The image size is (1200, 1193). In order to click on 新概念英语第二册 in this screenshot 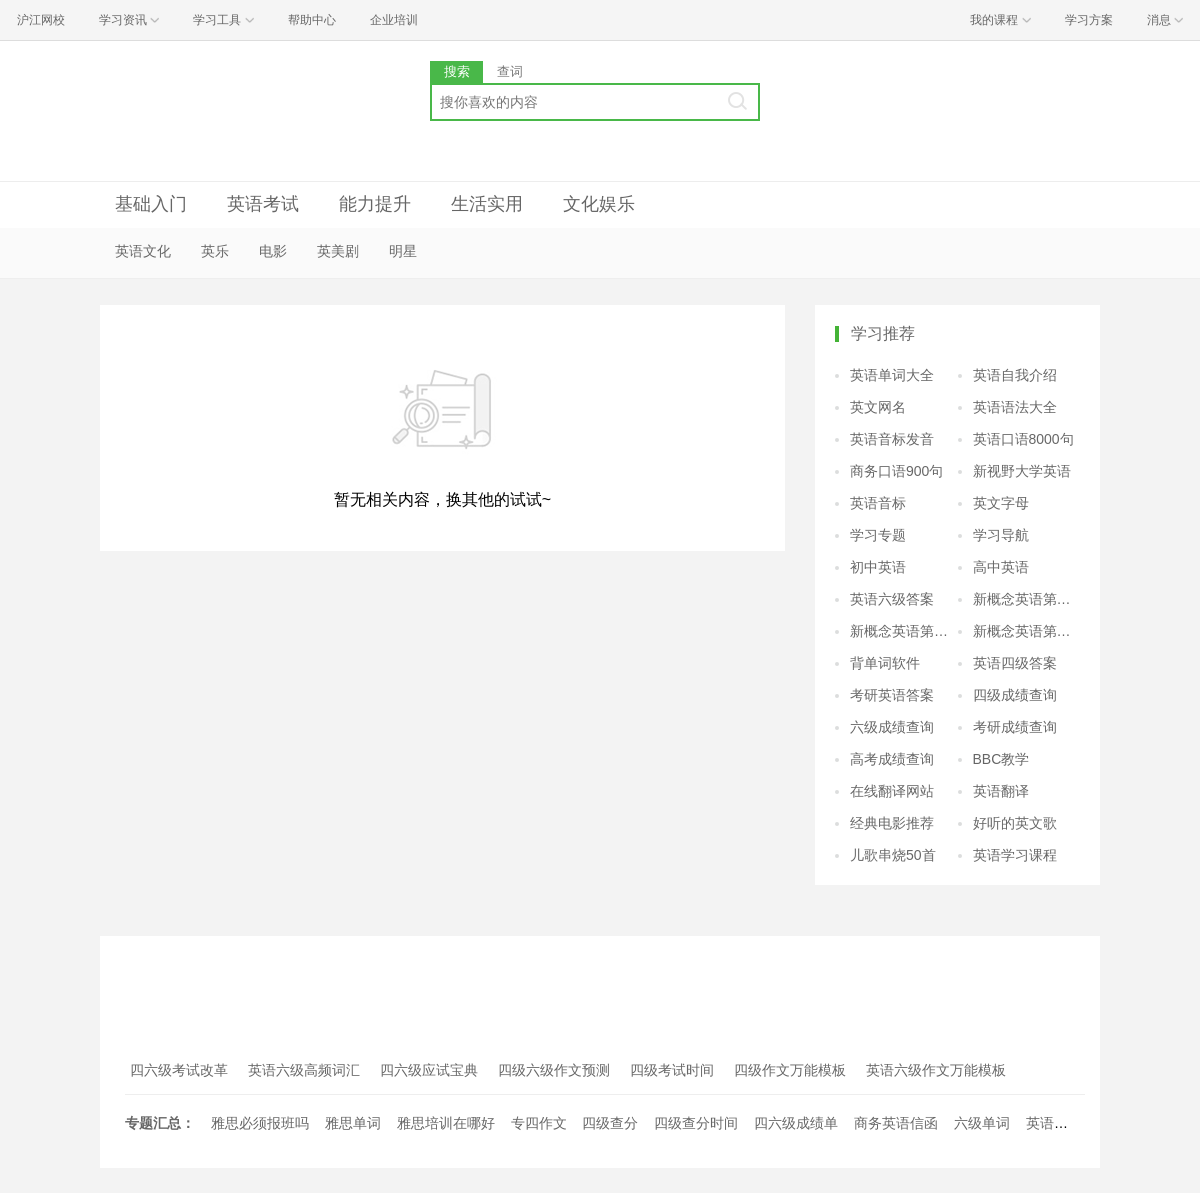, I will do `click(1027, 599)`.